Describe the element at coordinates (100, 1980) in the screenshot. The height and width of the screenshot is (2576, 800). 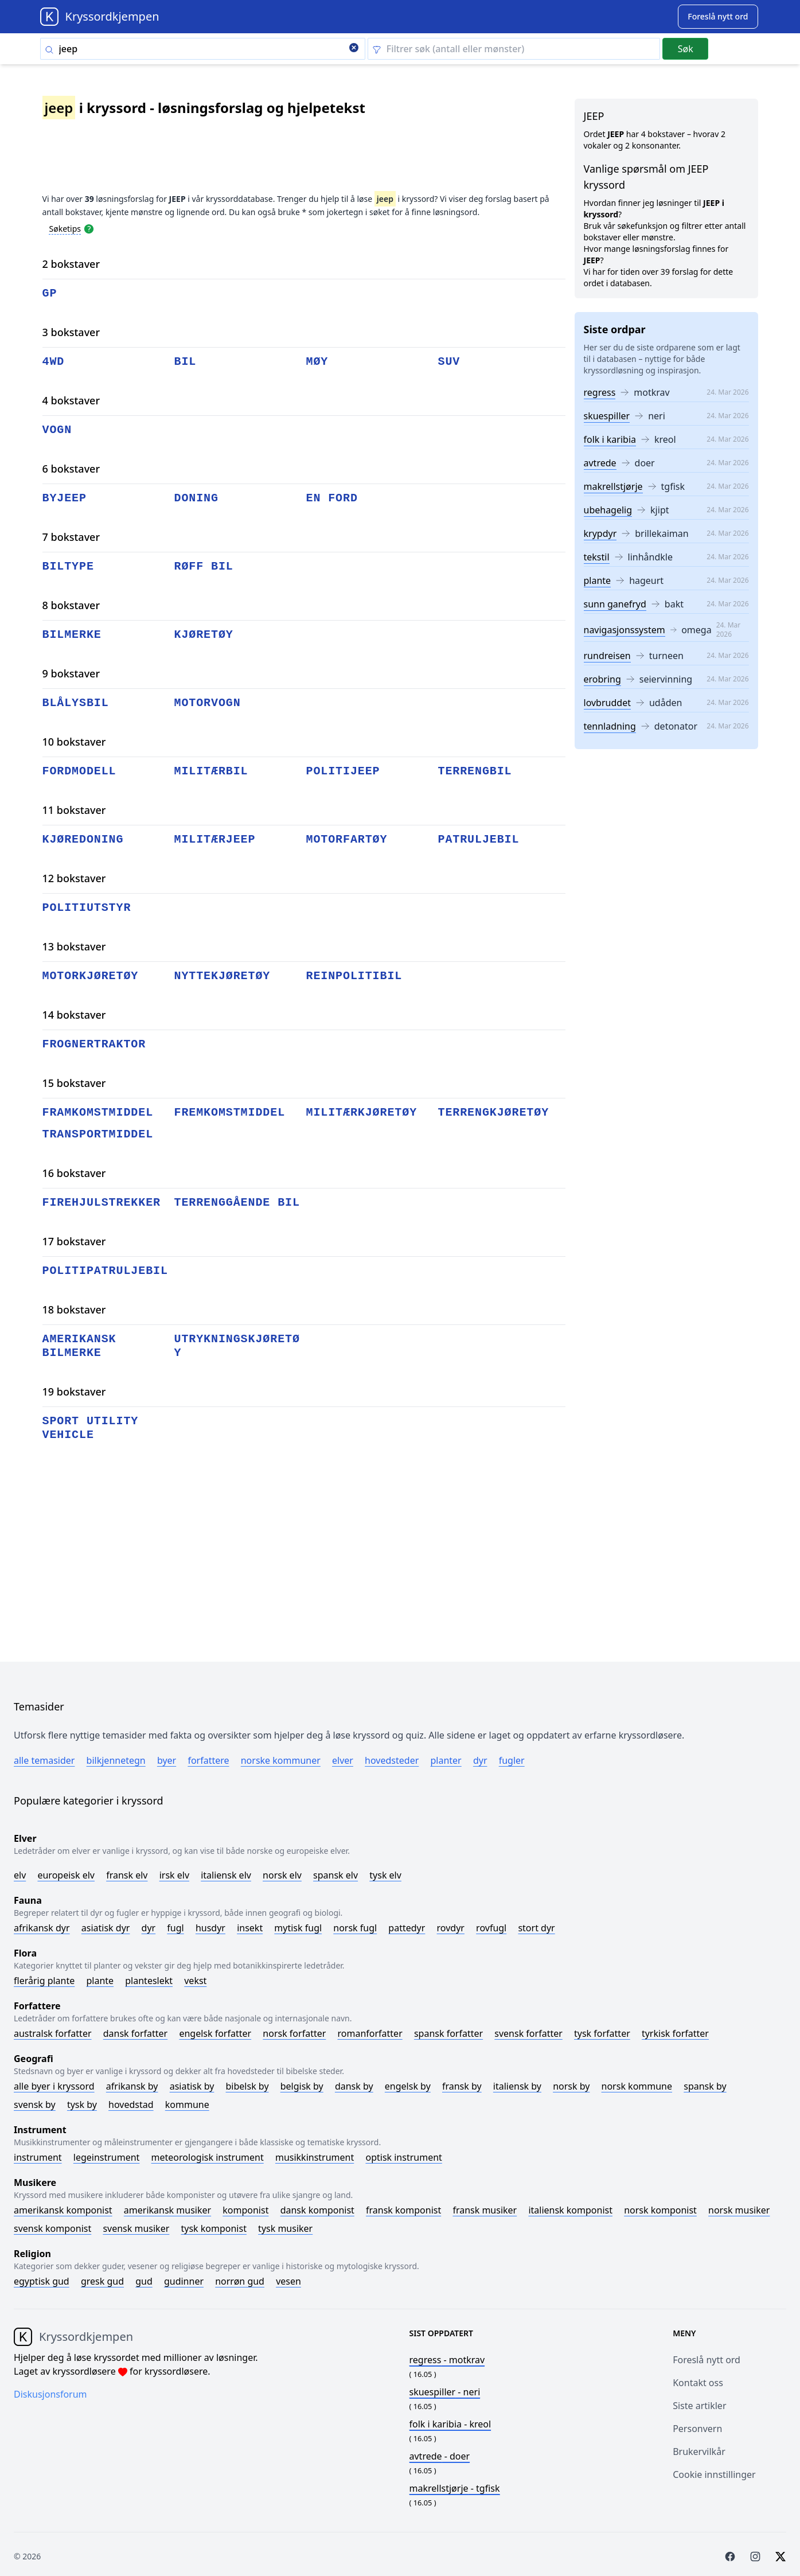
I see `Plante` at that location.